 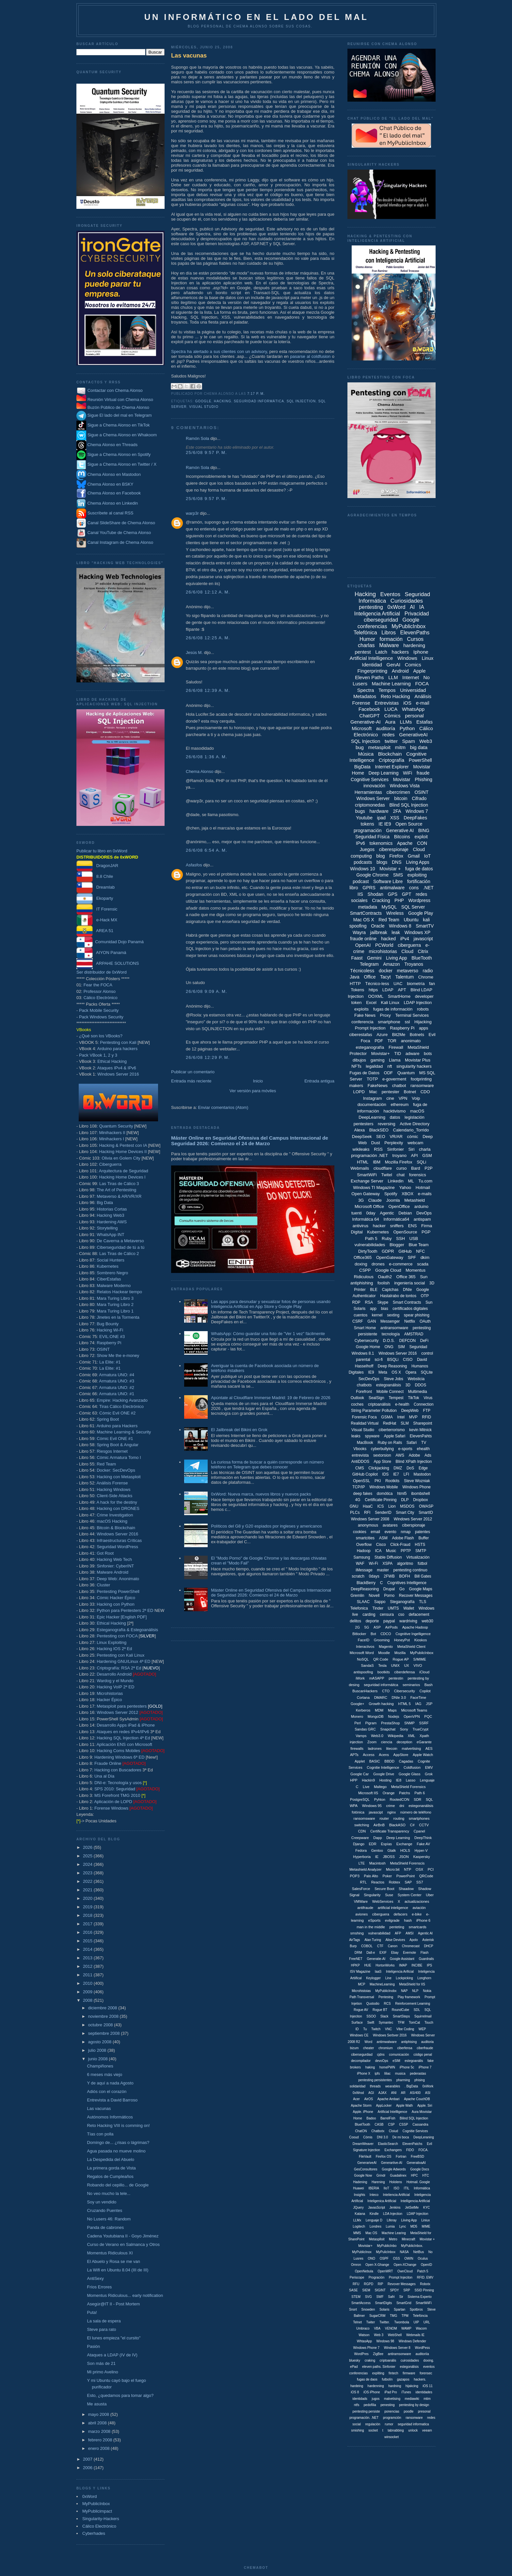 What do you see at coordinates (356, 2386) in the screenshot?
I see `hardeing` at bounding box center [356, 2386].